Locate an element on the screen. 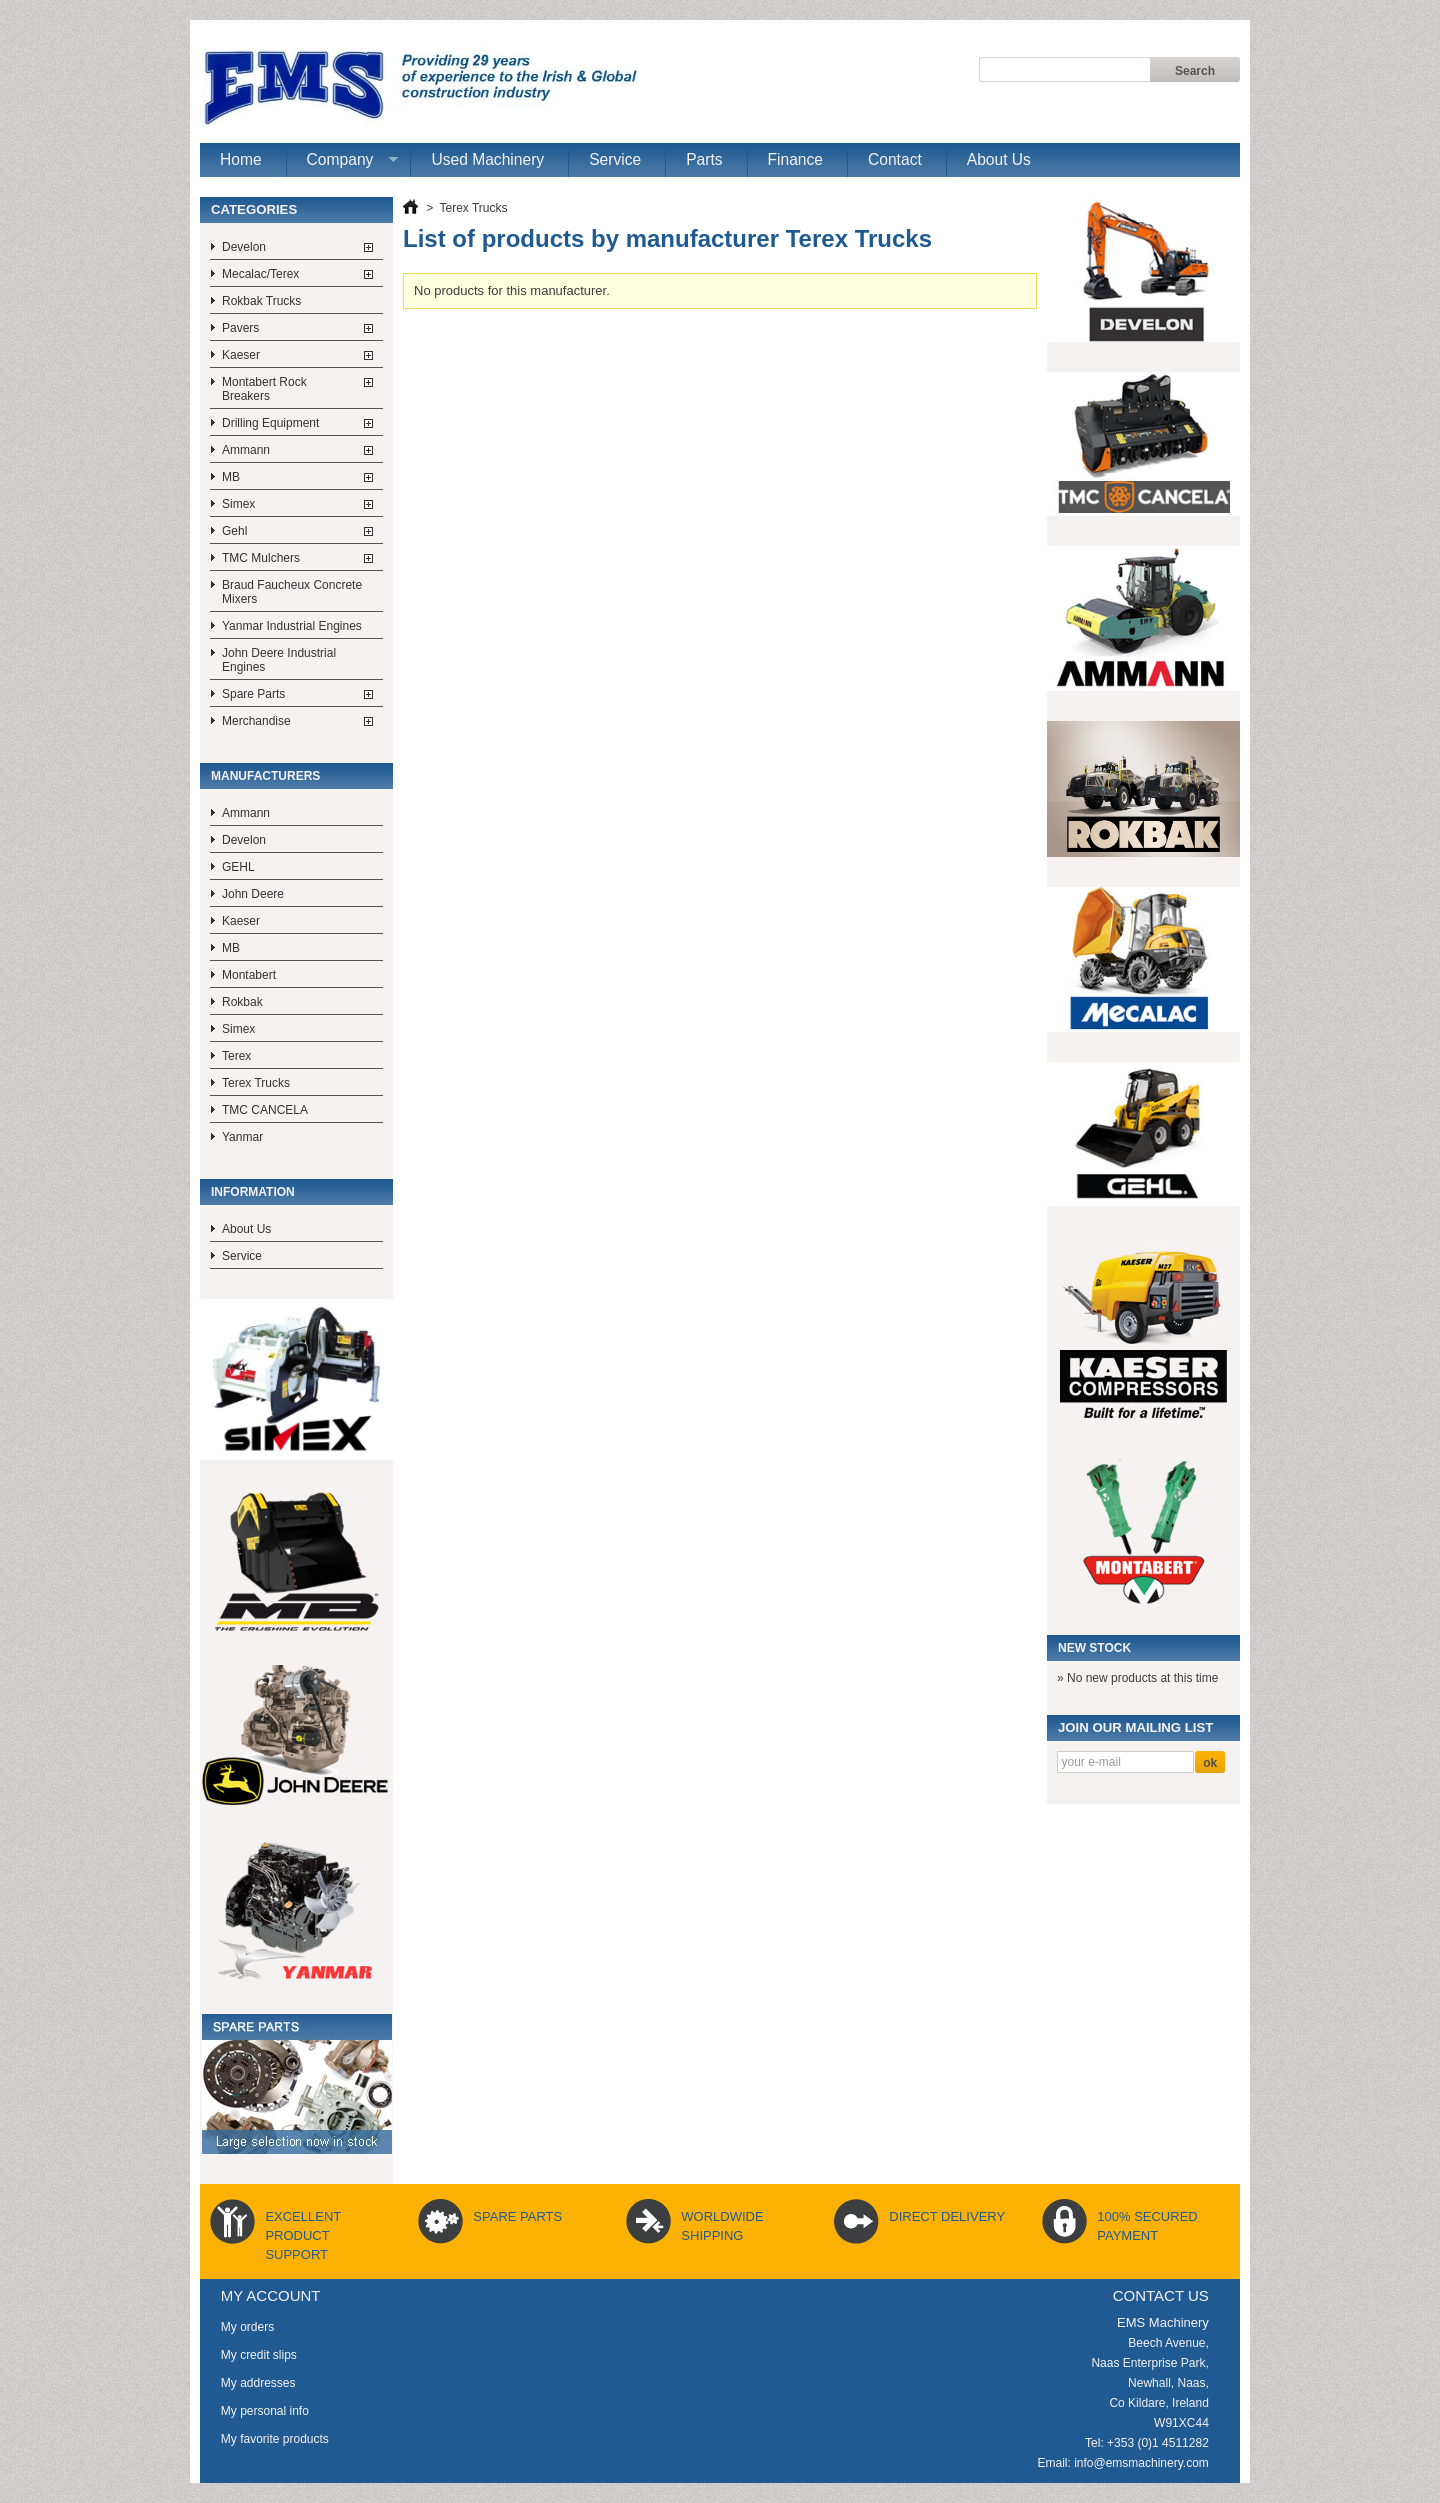 Image resolution: width=1440 pixels, height=2503 pixels. Company is located at coordinates (343, 164).